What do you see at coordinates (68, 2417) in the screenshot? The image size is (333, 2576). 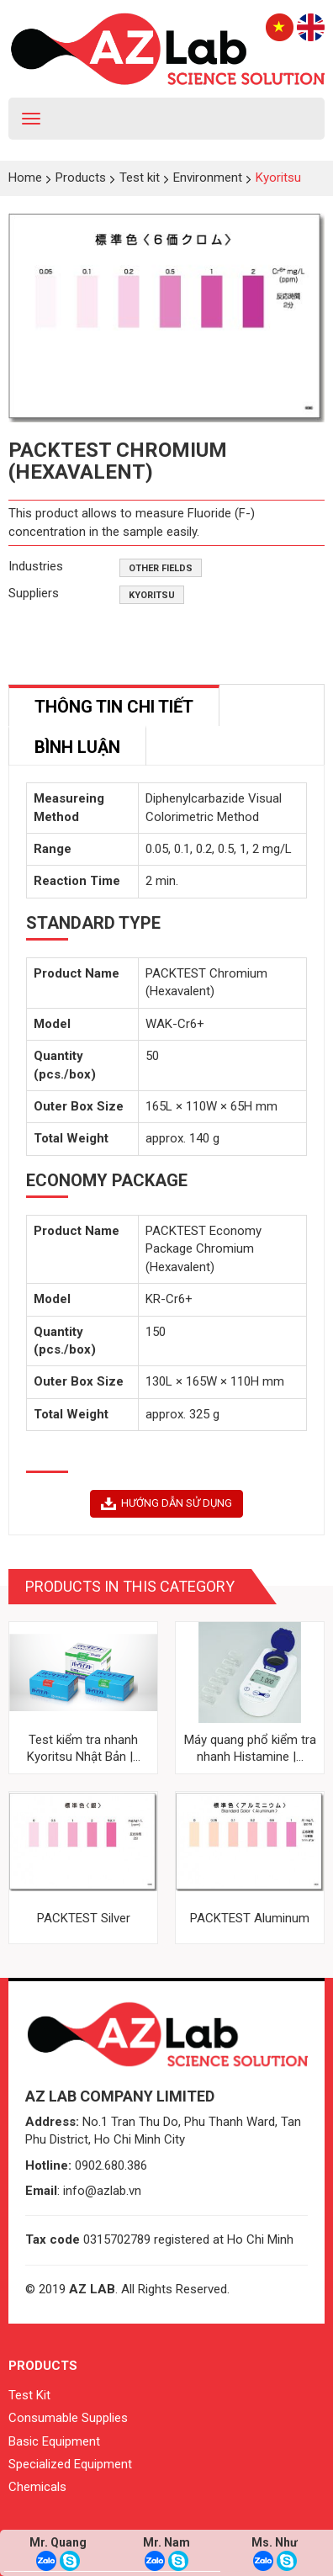 I see `Consumable Supplies` at bounding box center [68, 2417].